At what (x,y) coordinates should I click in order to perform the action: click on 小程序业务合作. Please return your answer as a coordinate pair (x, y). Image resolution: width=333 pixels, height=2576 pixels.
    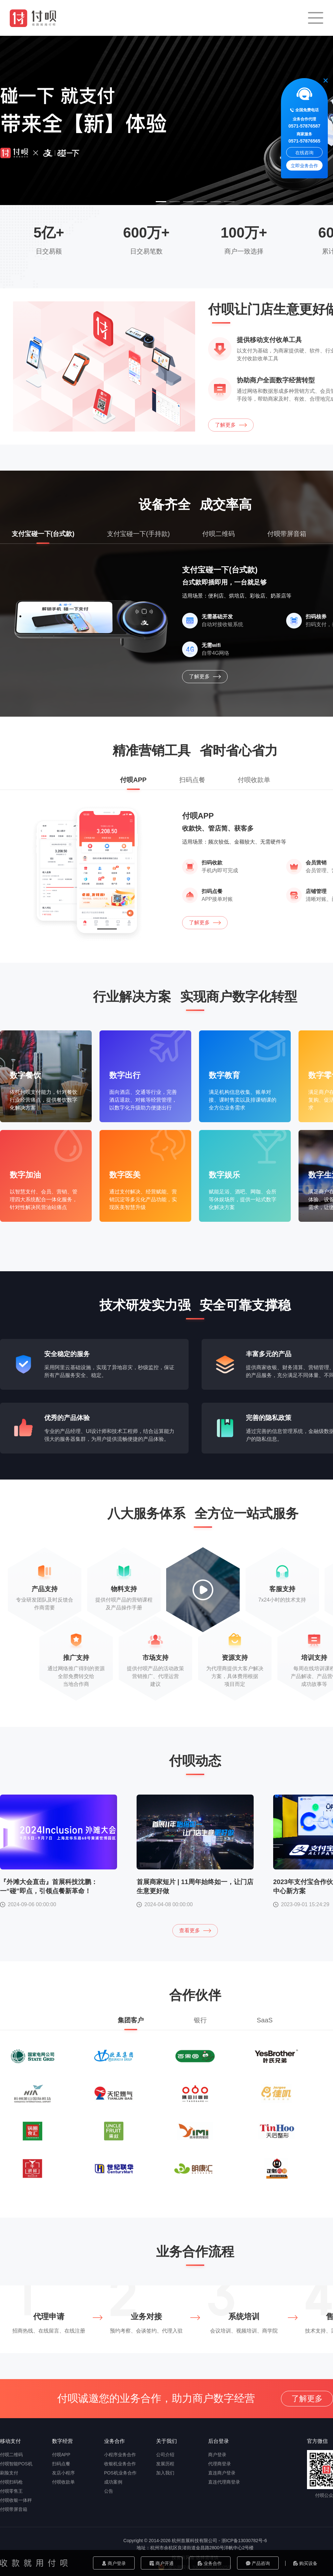
    Looking at the image, I should click on (120, 2454).